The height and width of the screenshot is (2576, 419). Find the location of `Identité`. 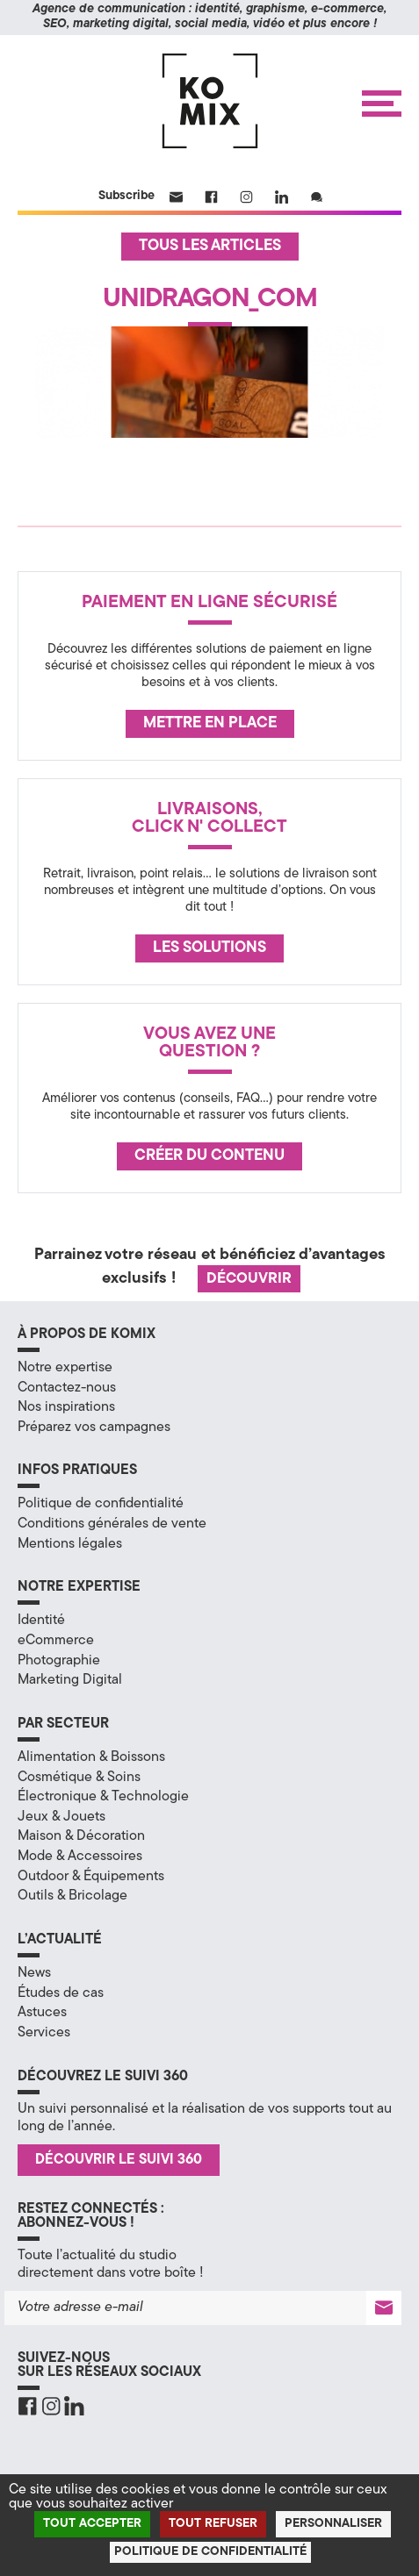

Identité is located at coordinates (41, 1621).